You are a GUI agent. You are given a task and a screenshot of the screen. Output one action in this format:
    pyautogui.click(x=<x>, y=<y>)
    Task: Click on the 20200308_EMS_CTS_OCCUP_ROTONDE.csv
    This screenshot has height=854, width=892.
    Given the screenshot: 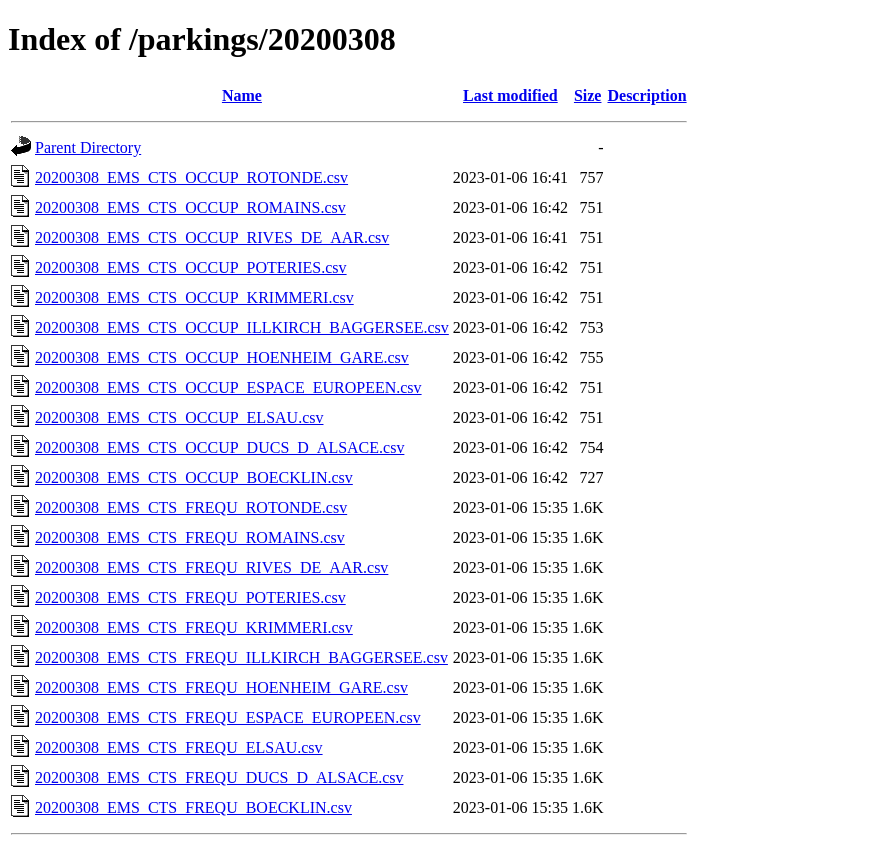 What is the action you would take?
    pyautogui.click(x=191, y=177)
    